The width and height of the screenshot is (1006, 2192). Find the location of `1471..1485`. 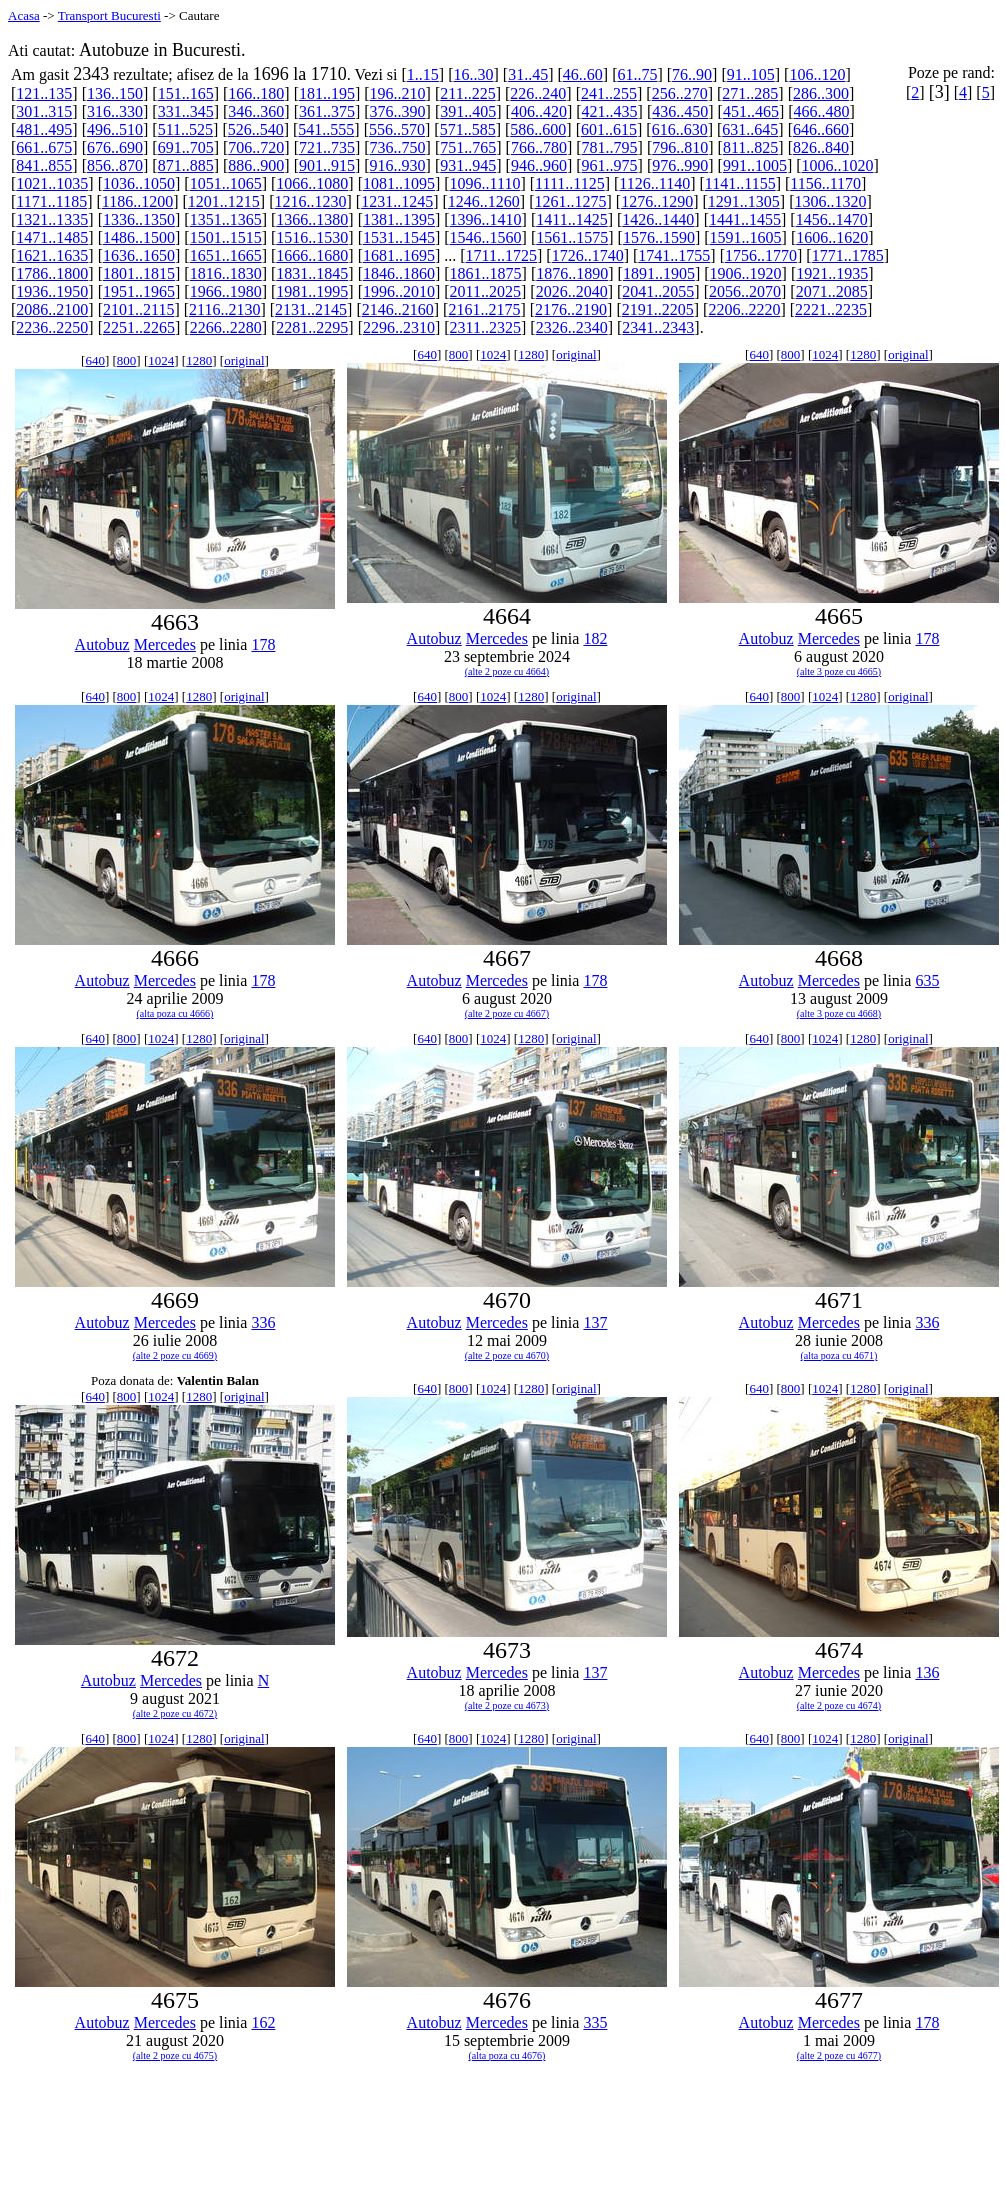

1471..1485 is located at coordinates (52, 237).